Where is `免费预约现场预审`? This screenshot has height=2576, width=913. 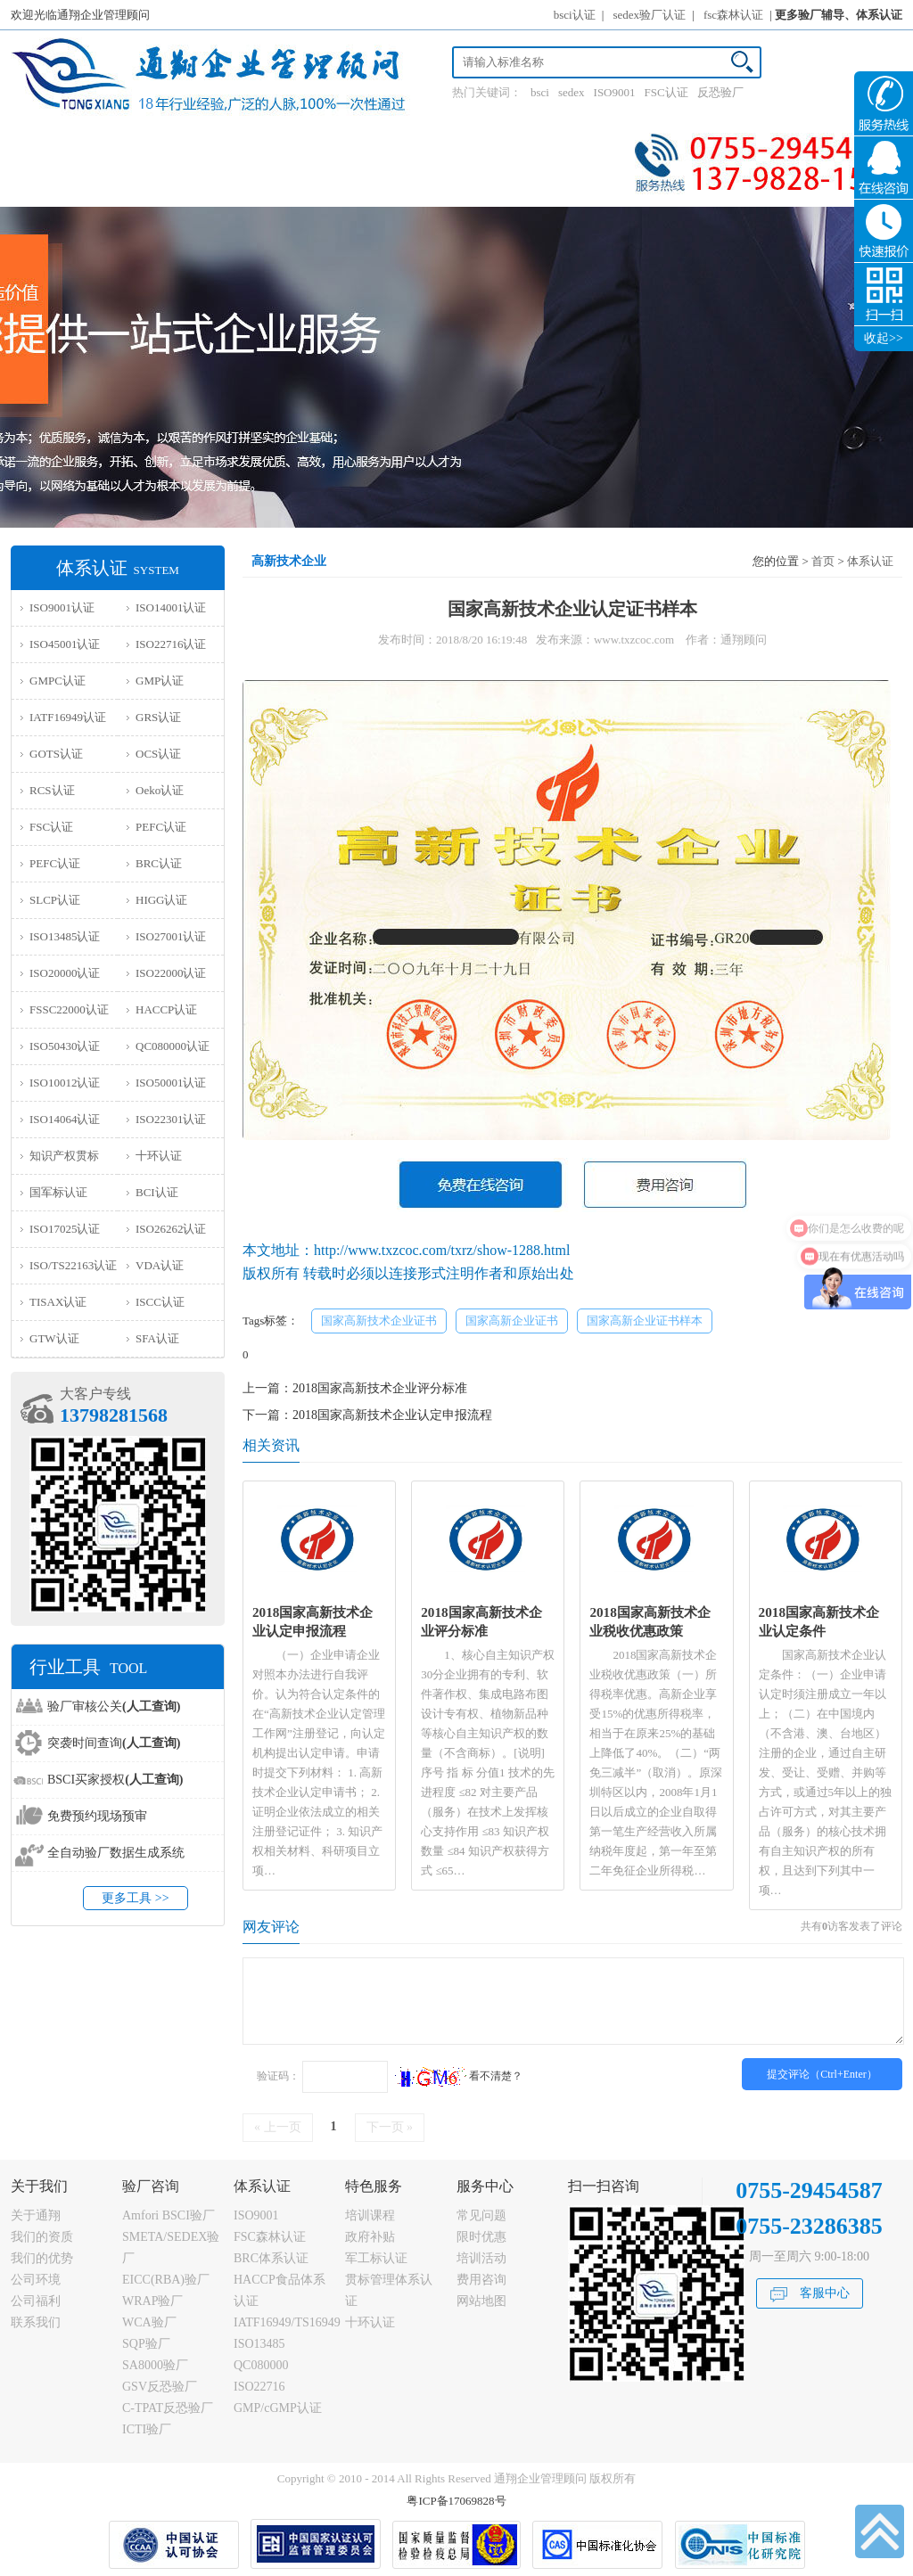
免费预约现场预审 is located at coordinates (97, 1816).